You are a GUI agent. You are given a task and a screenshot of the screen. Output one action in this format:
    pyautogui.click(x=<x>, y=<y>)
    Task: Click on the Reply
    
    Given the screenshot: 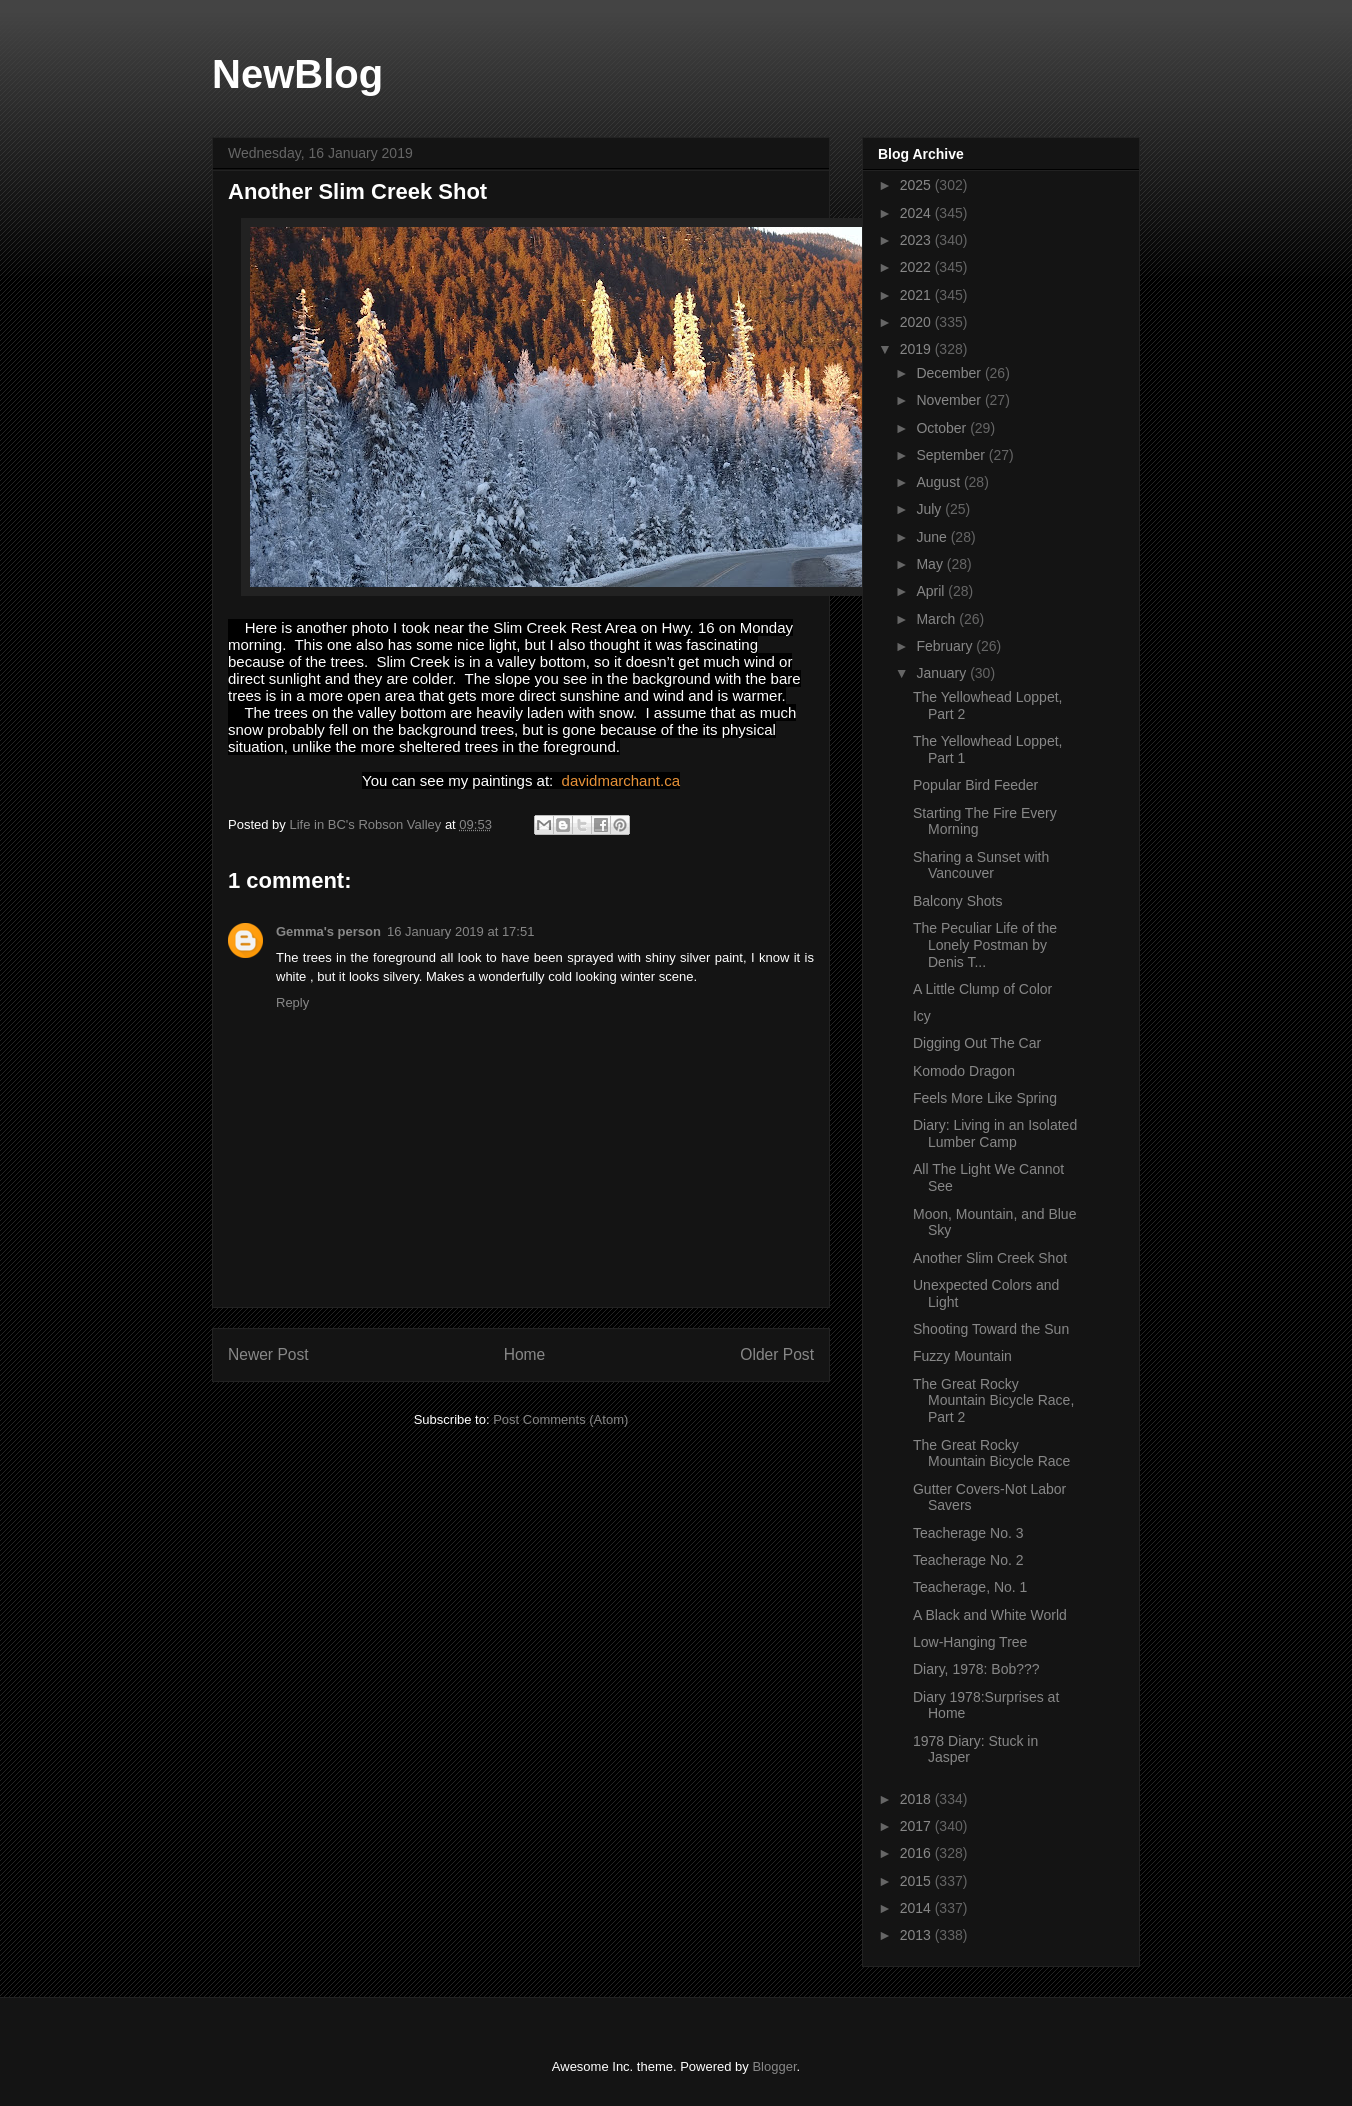 What is the action you would take?
    pyautogui.click(x=292, y=1002)
    